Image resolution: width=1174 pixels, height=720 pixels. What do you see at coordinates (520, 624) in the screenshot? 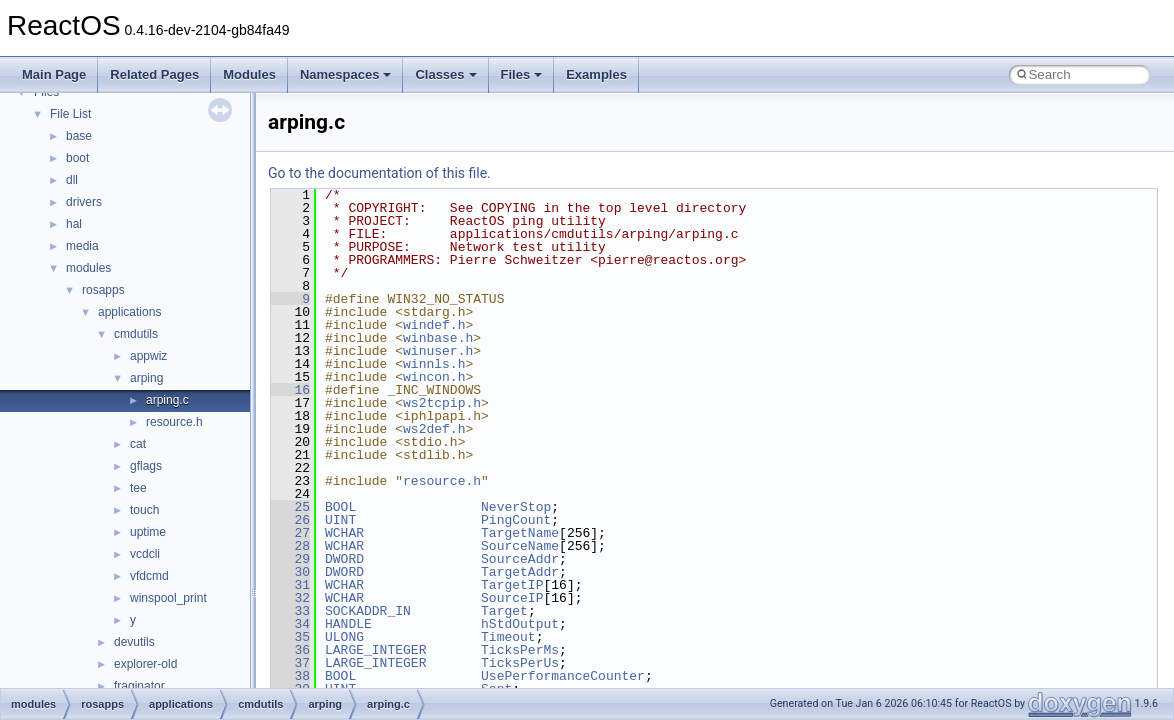
I see `hStdOutput` at bounding box center [520, 624].